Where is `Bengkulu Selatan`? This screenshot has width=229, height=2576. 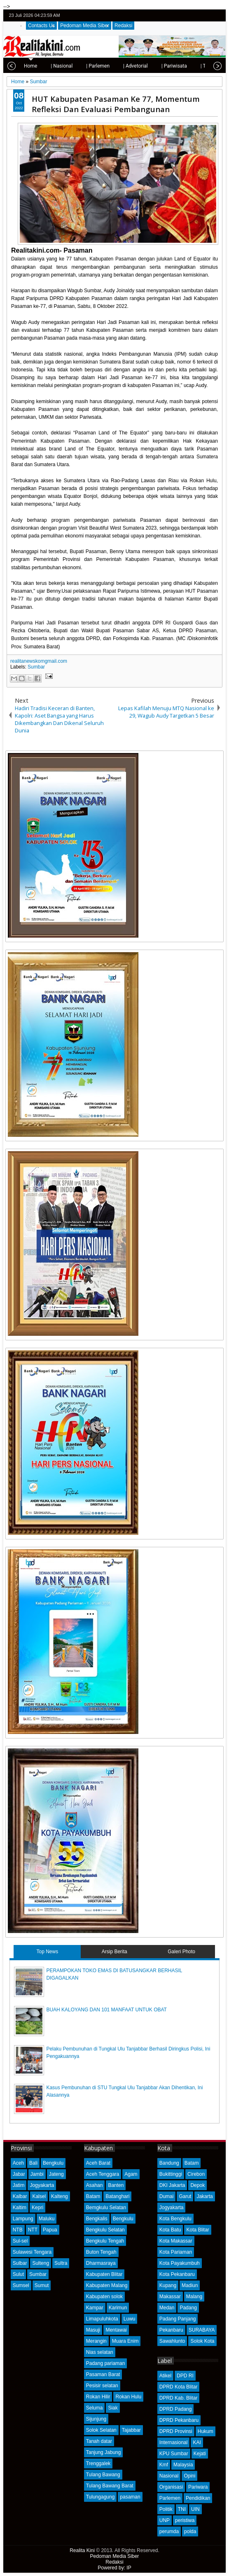 Bengkulu Selatan is located at coordinates (105, 2230).